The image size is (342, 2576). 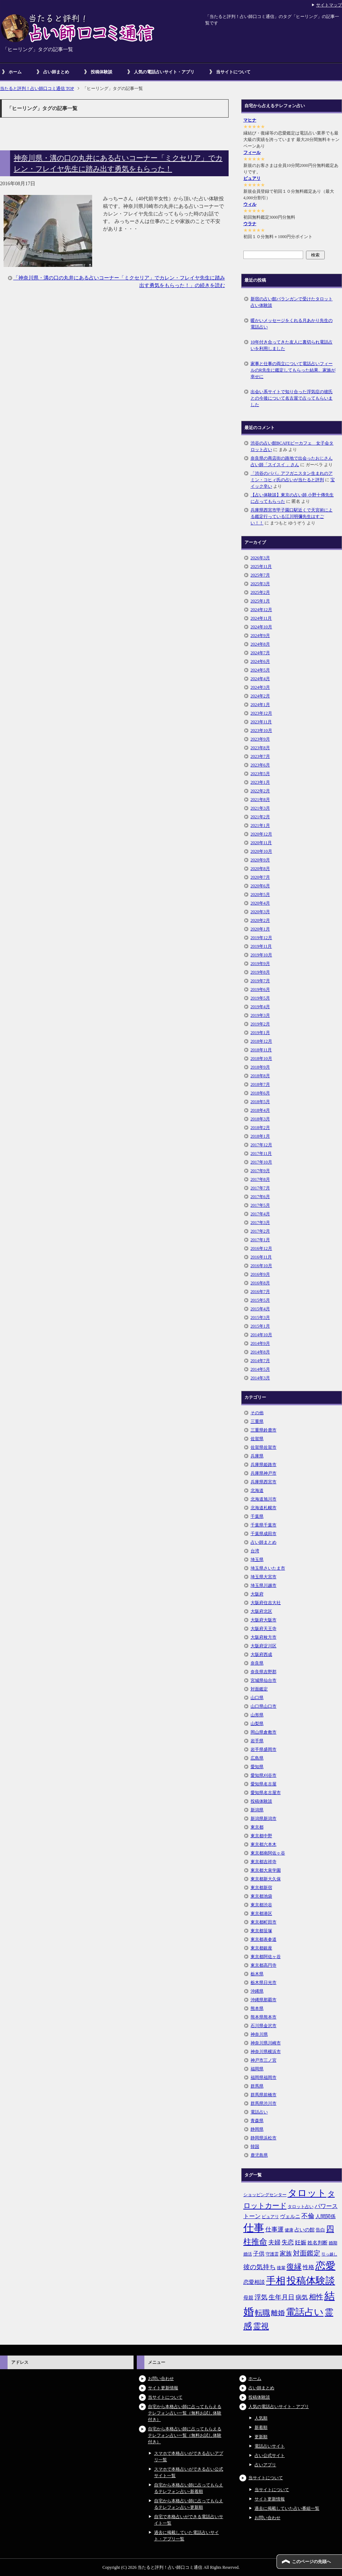 I want to click on 2018年8月, so click(x=260, y=1075).